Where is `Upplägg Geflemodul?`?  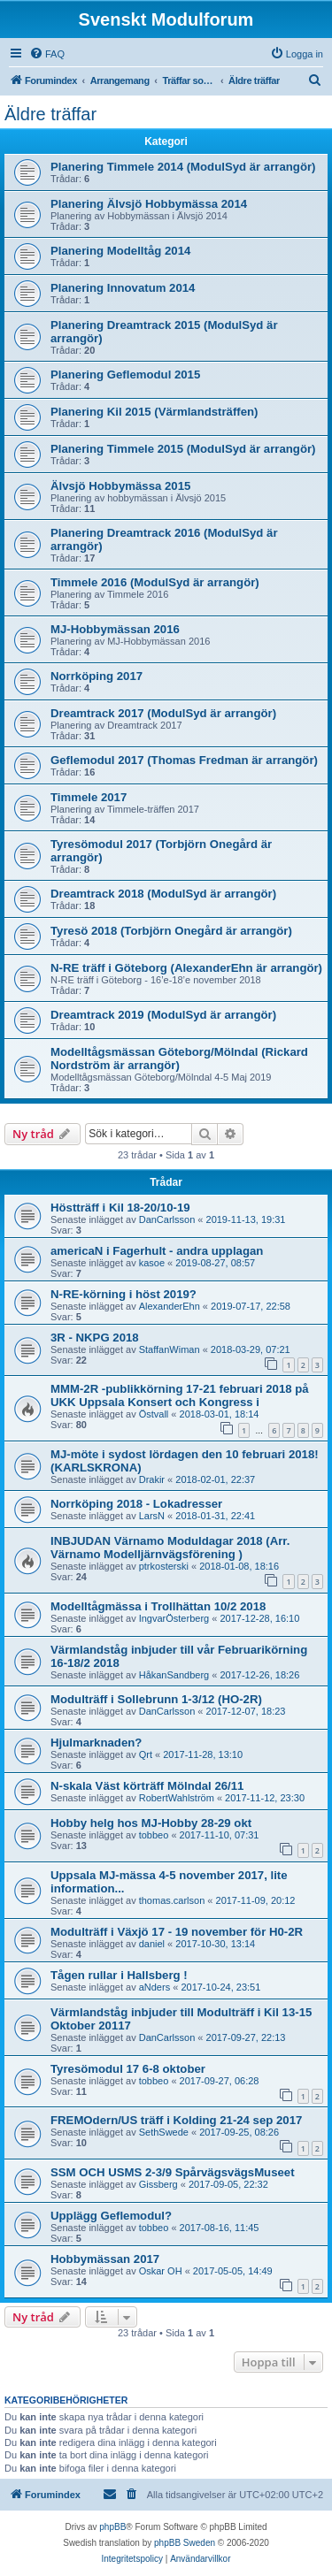
Upplägg Geflemodul? is located at coordinates (111, 2215).